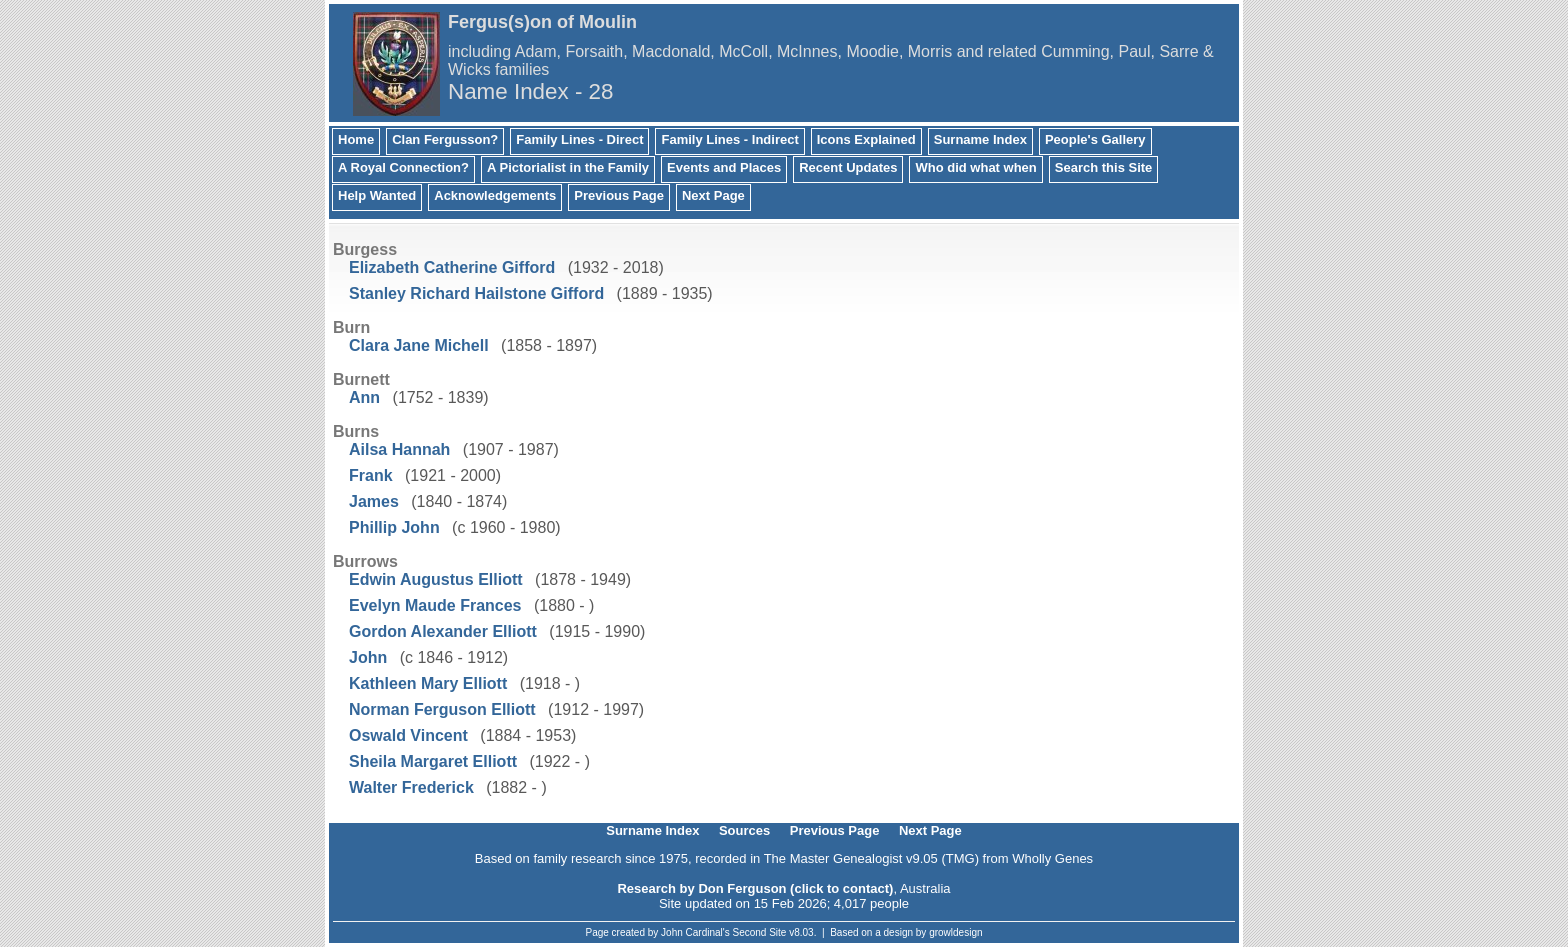  Describe the element at coordinates (568, 167) in the screenshot. I see `A Pictorialist in the Family` at that location.